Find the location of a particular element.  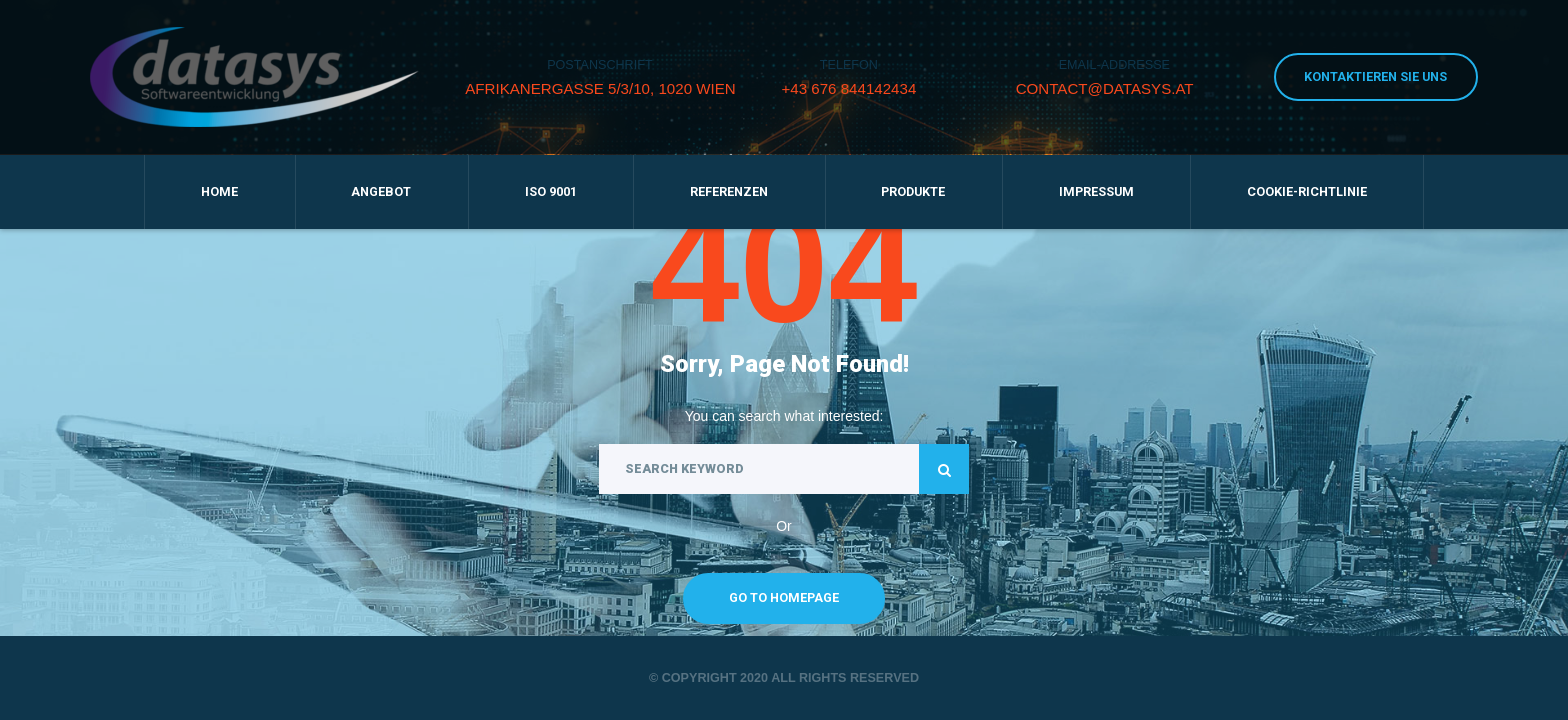

ISO 9001 is located at coordinates (551, 191).